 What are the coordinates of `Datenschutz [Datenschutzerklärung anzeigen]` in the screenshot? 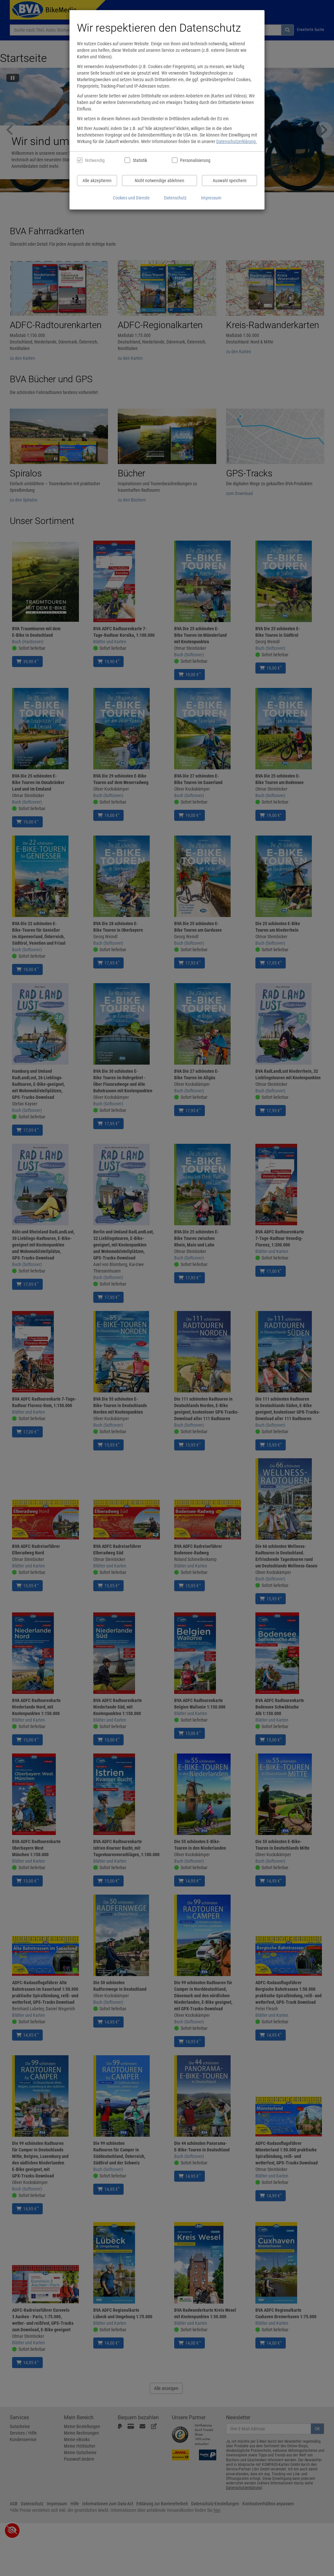 It's located at (175, 197).